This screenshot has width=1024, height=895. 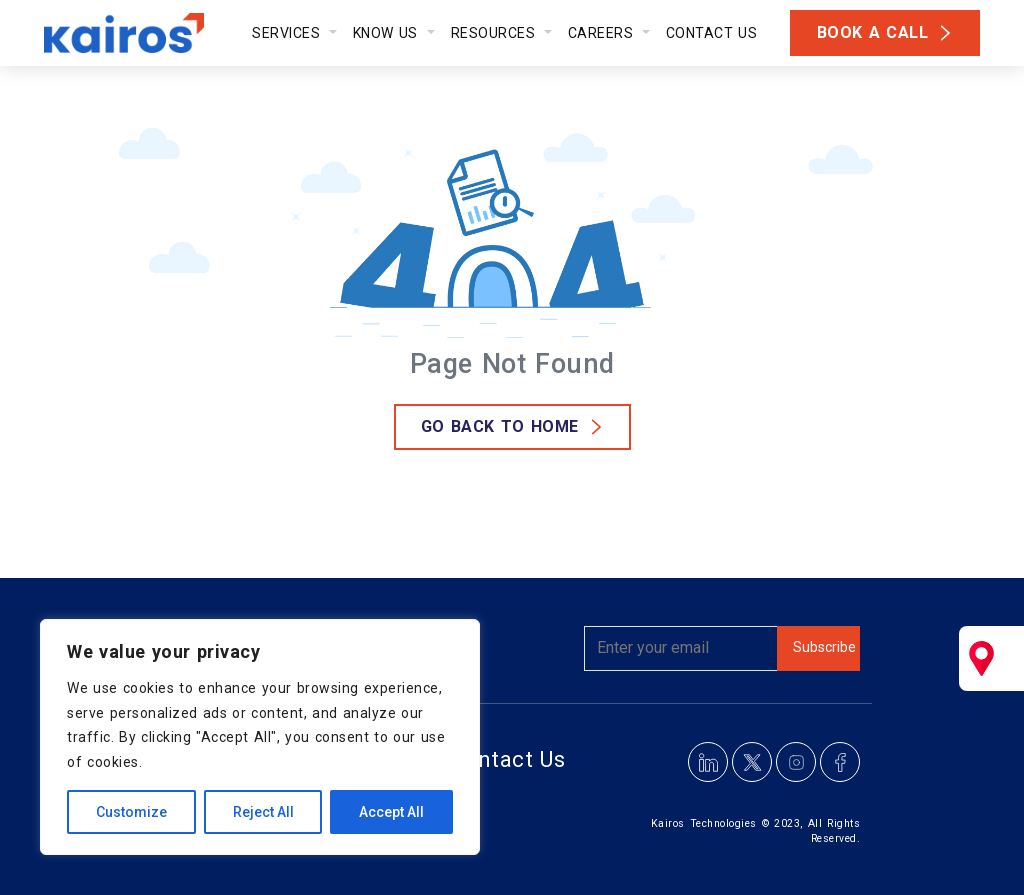 What do you see at coordinates (388, 33) in the screenshot?
I see `Know Us [button]` at bounding box center [388, 33].